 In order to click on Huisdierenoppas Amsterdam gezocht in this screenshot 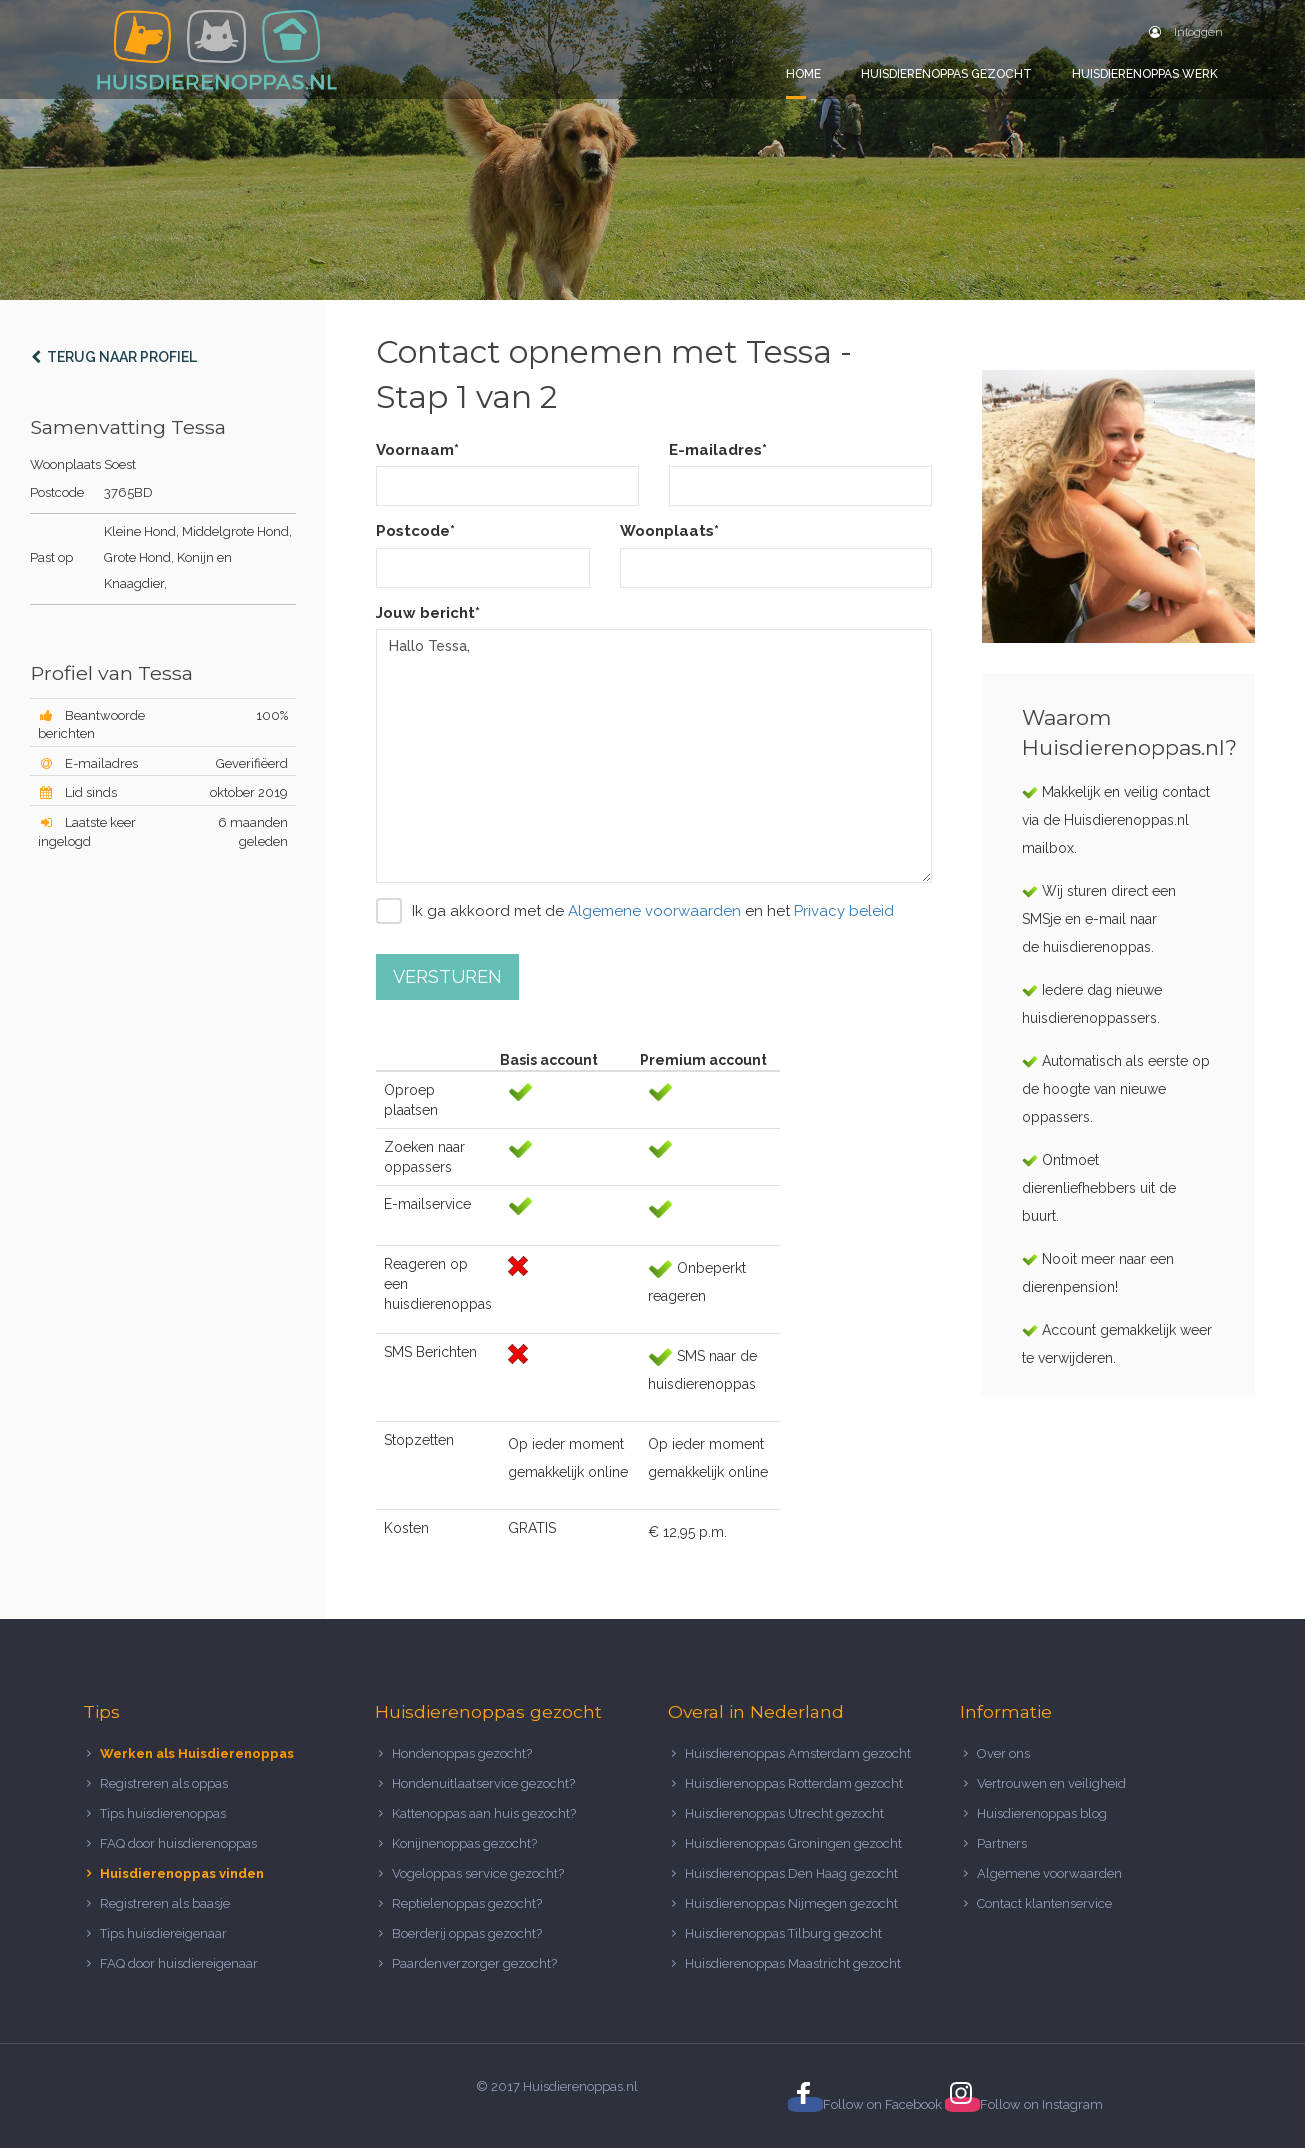, I will do `click(798, 1753)`.